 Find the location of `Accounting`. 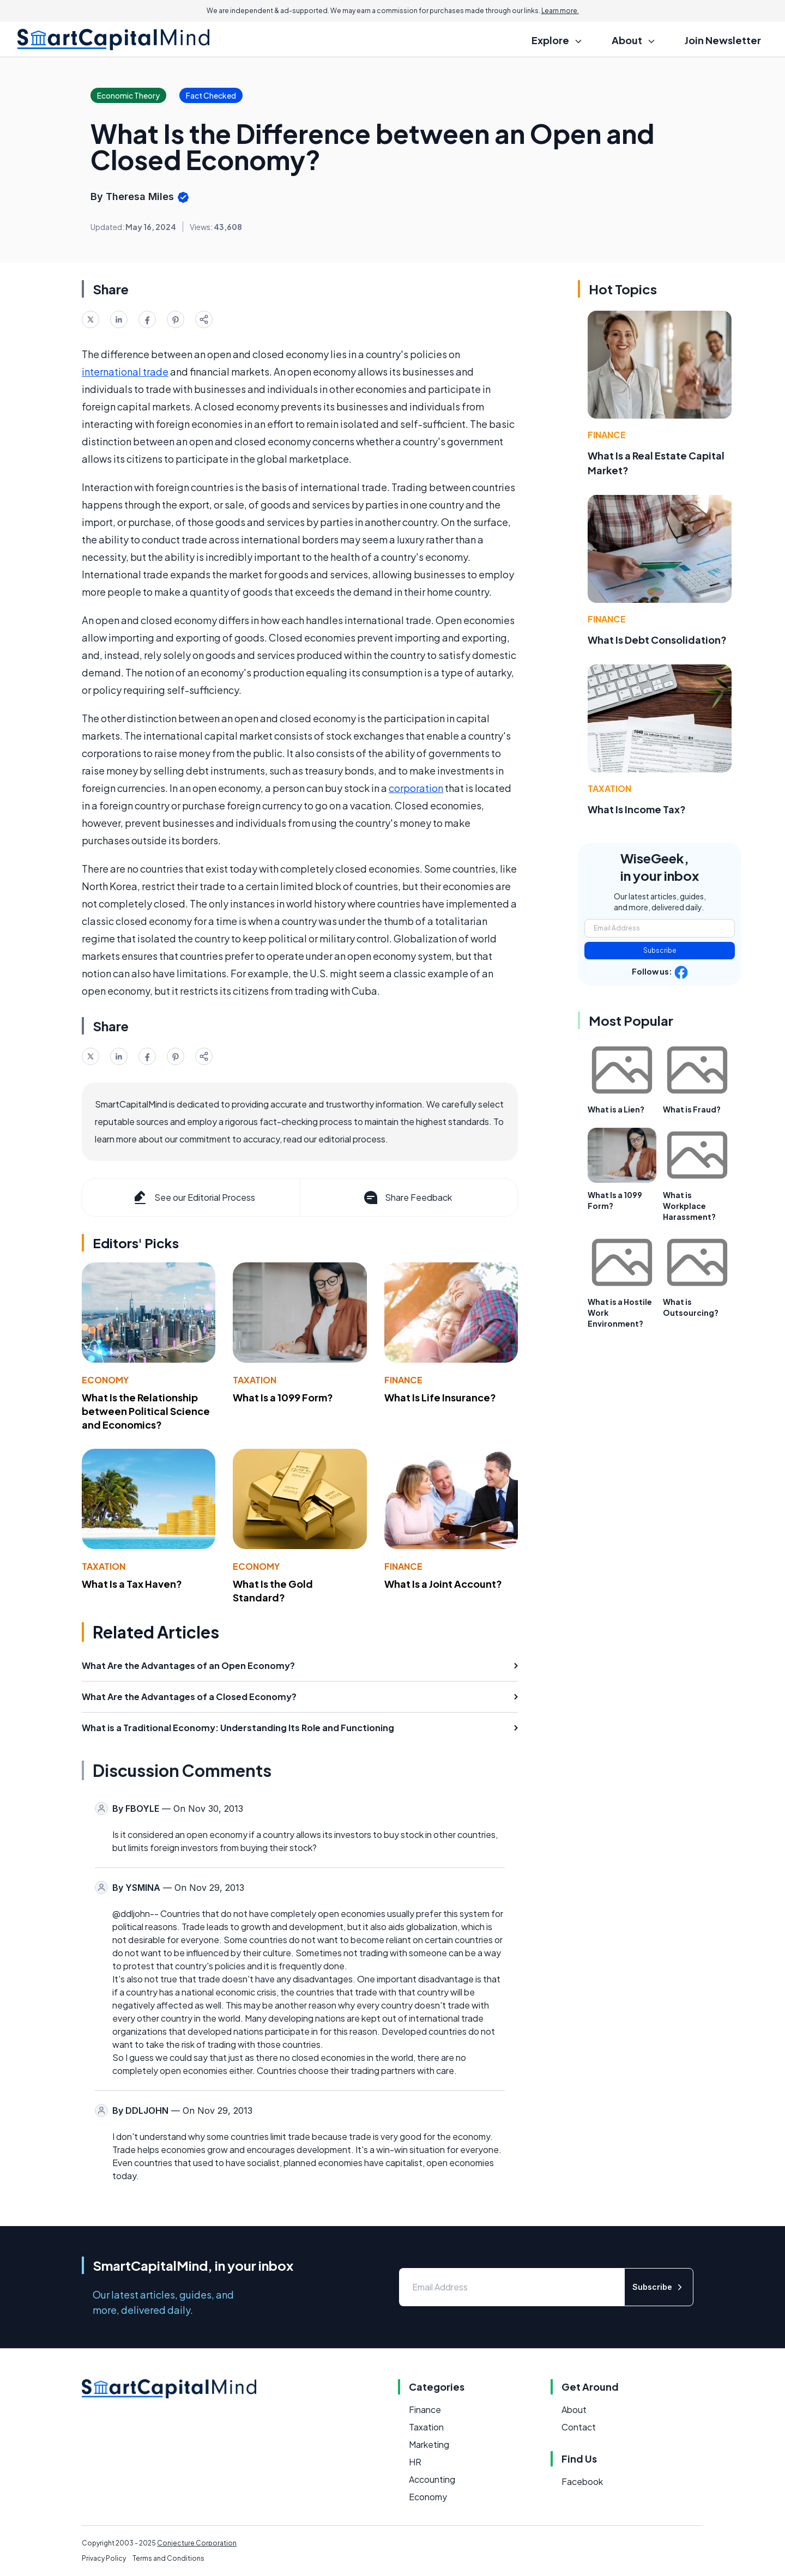

Accounting is located at coordinates (432, 2479).